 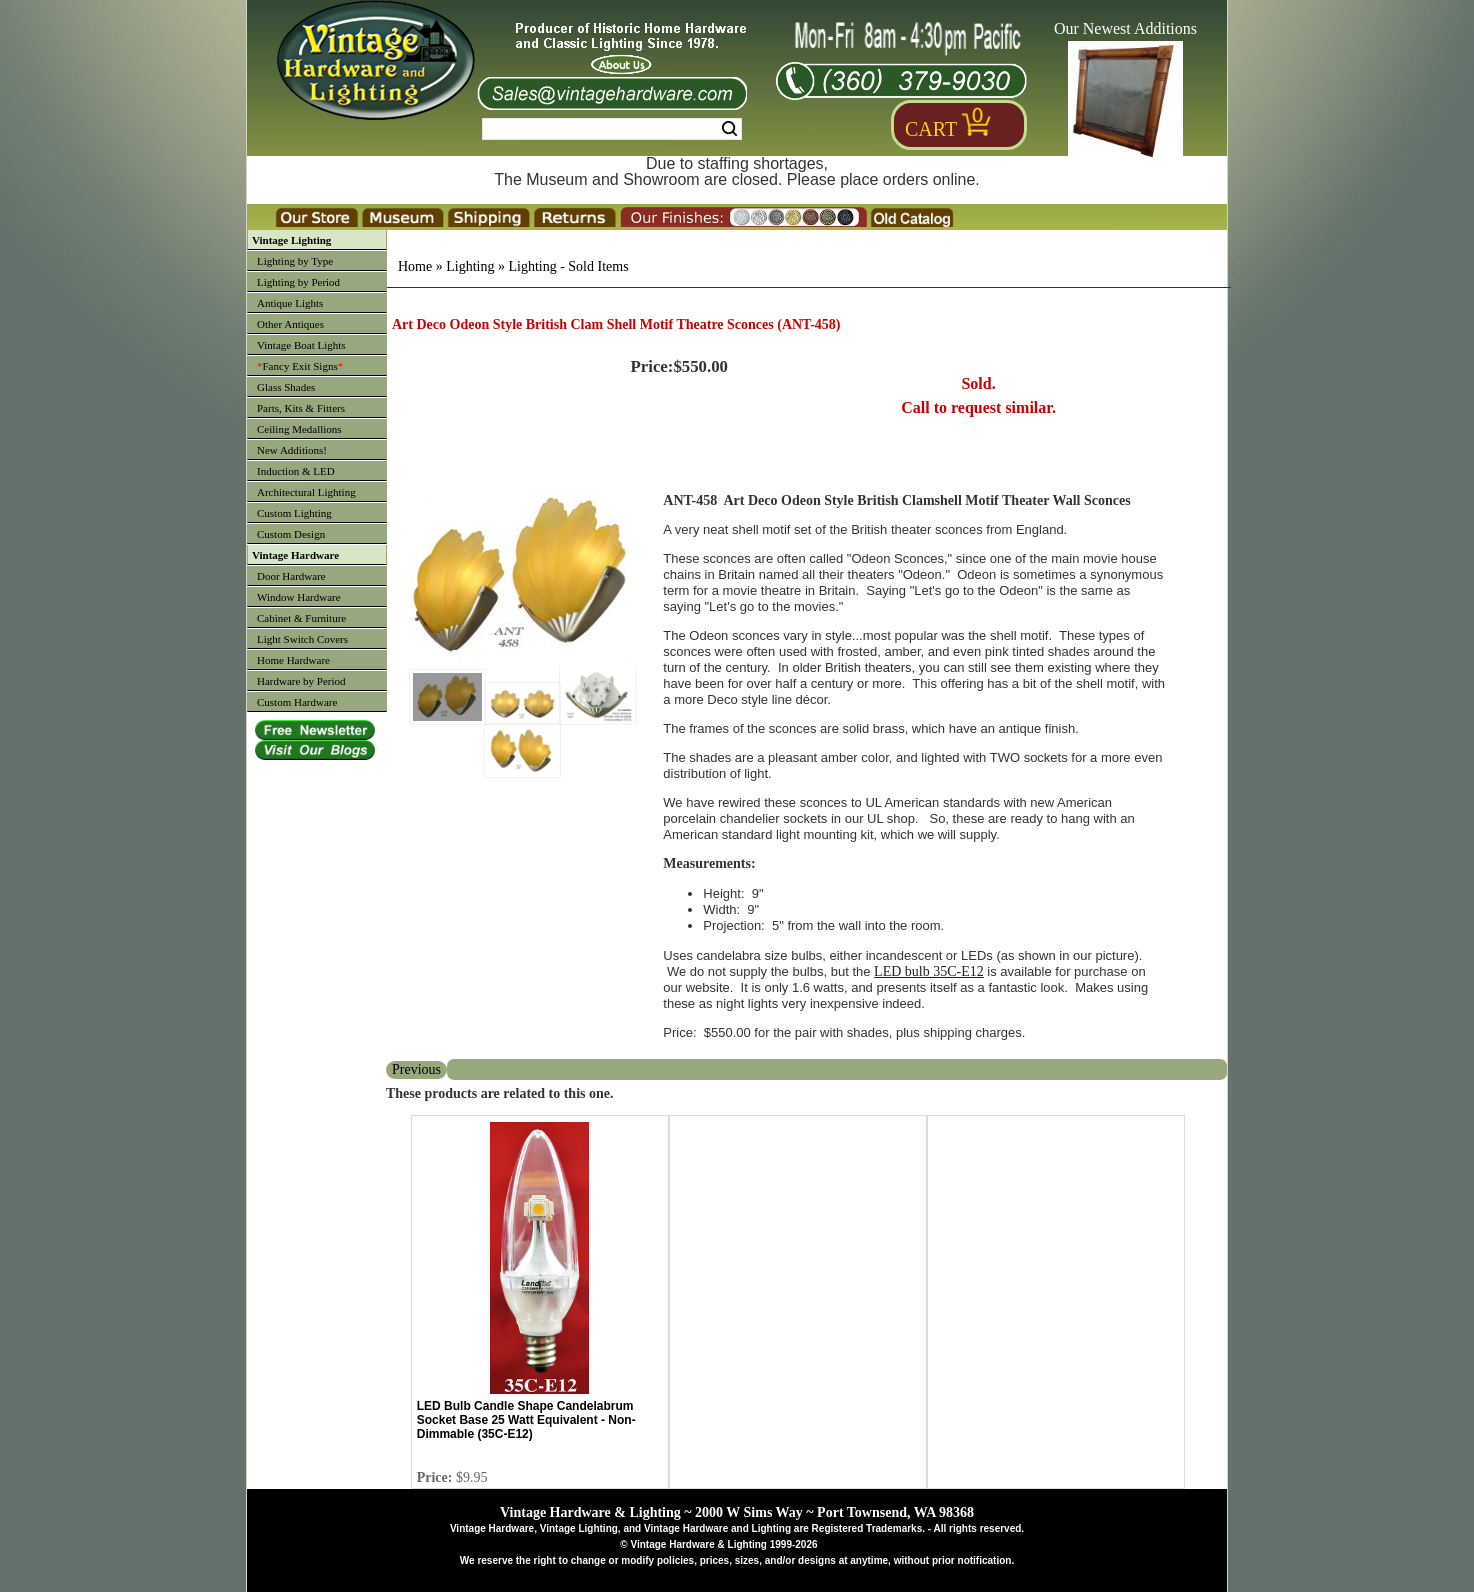 I want to click on Home, so click(x=415, y=266).